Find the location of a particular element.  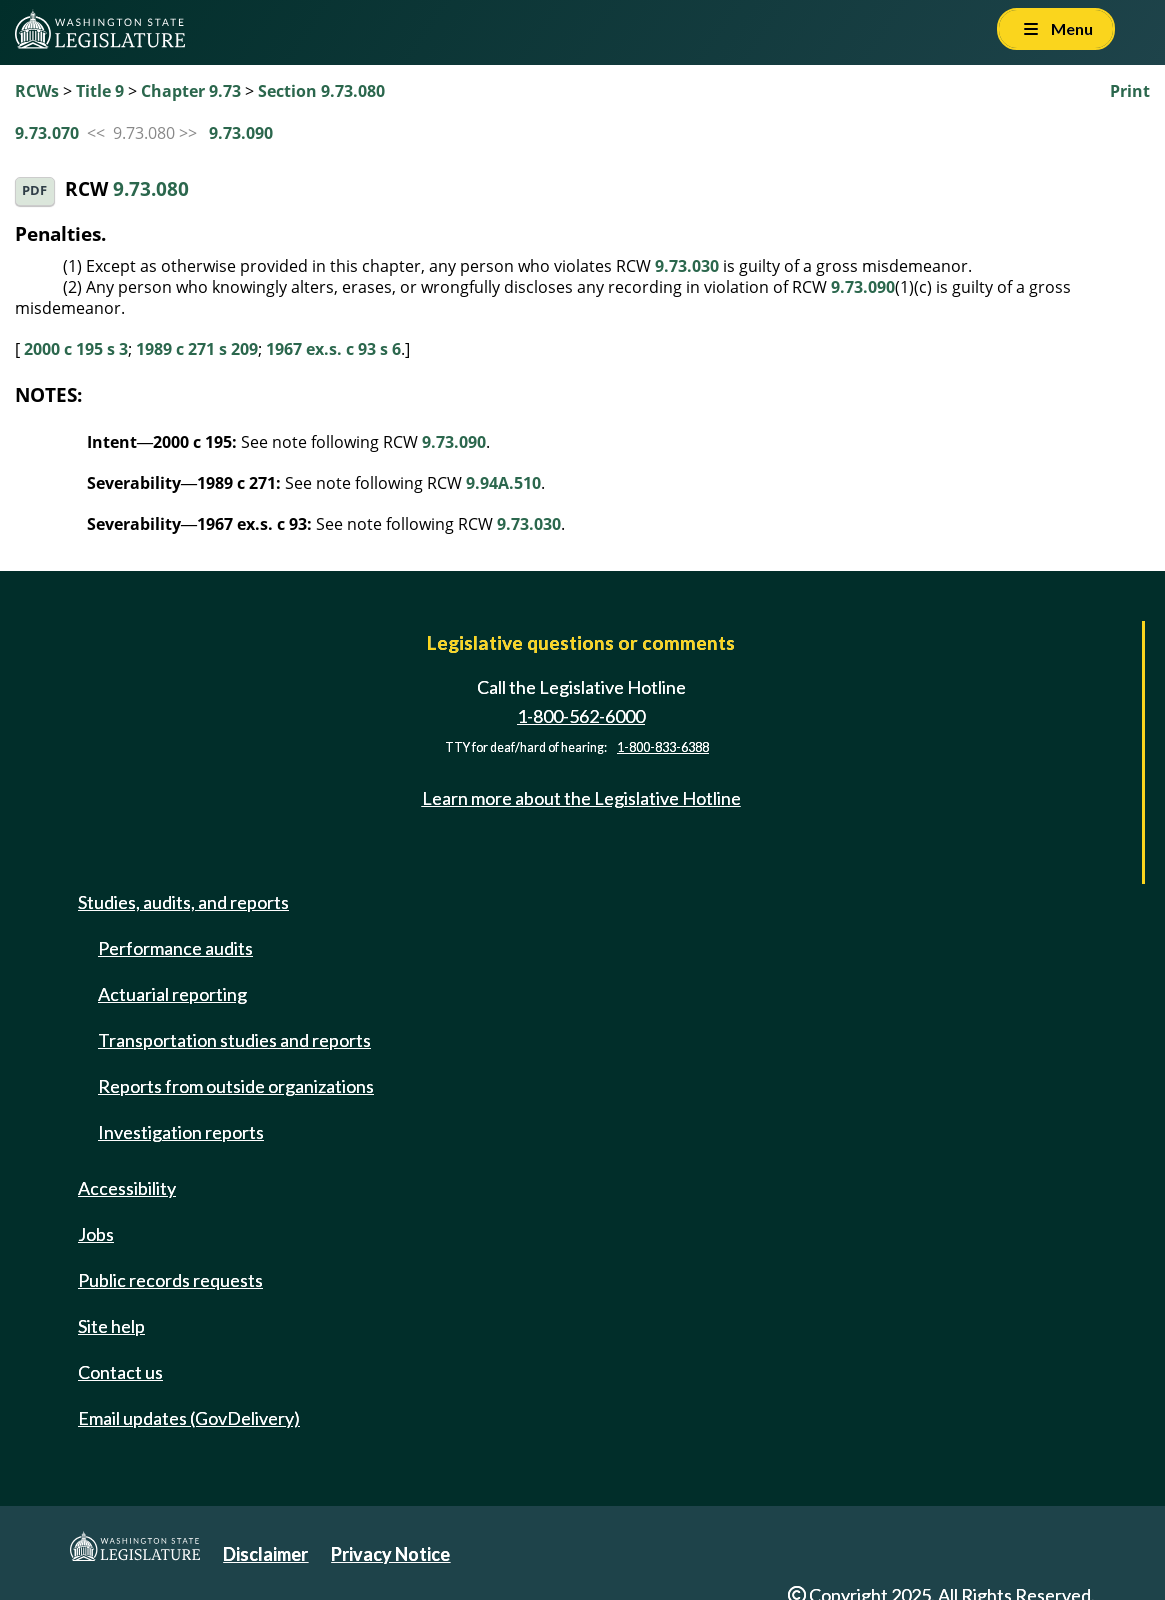

1989 c 271 s 209 is located at coordinates (197, 349).